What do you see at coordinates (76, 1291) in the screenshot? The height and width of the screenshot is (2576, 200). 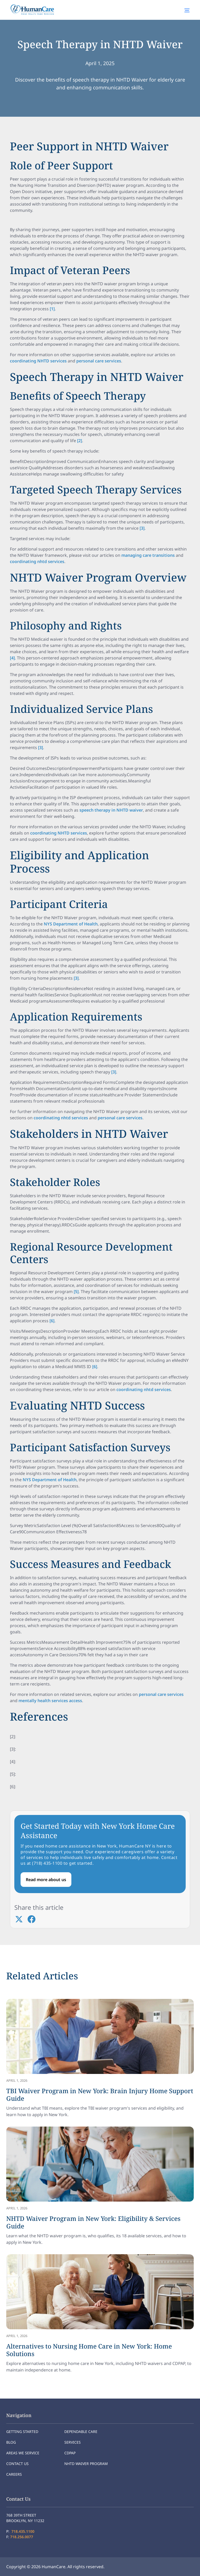 I see `[5]` at bounding box center [76, 1291].